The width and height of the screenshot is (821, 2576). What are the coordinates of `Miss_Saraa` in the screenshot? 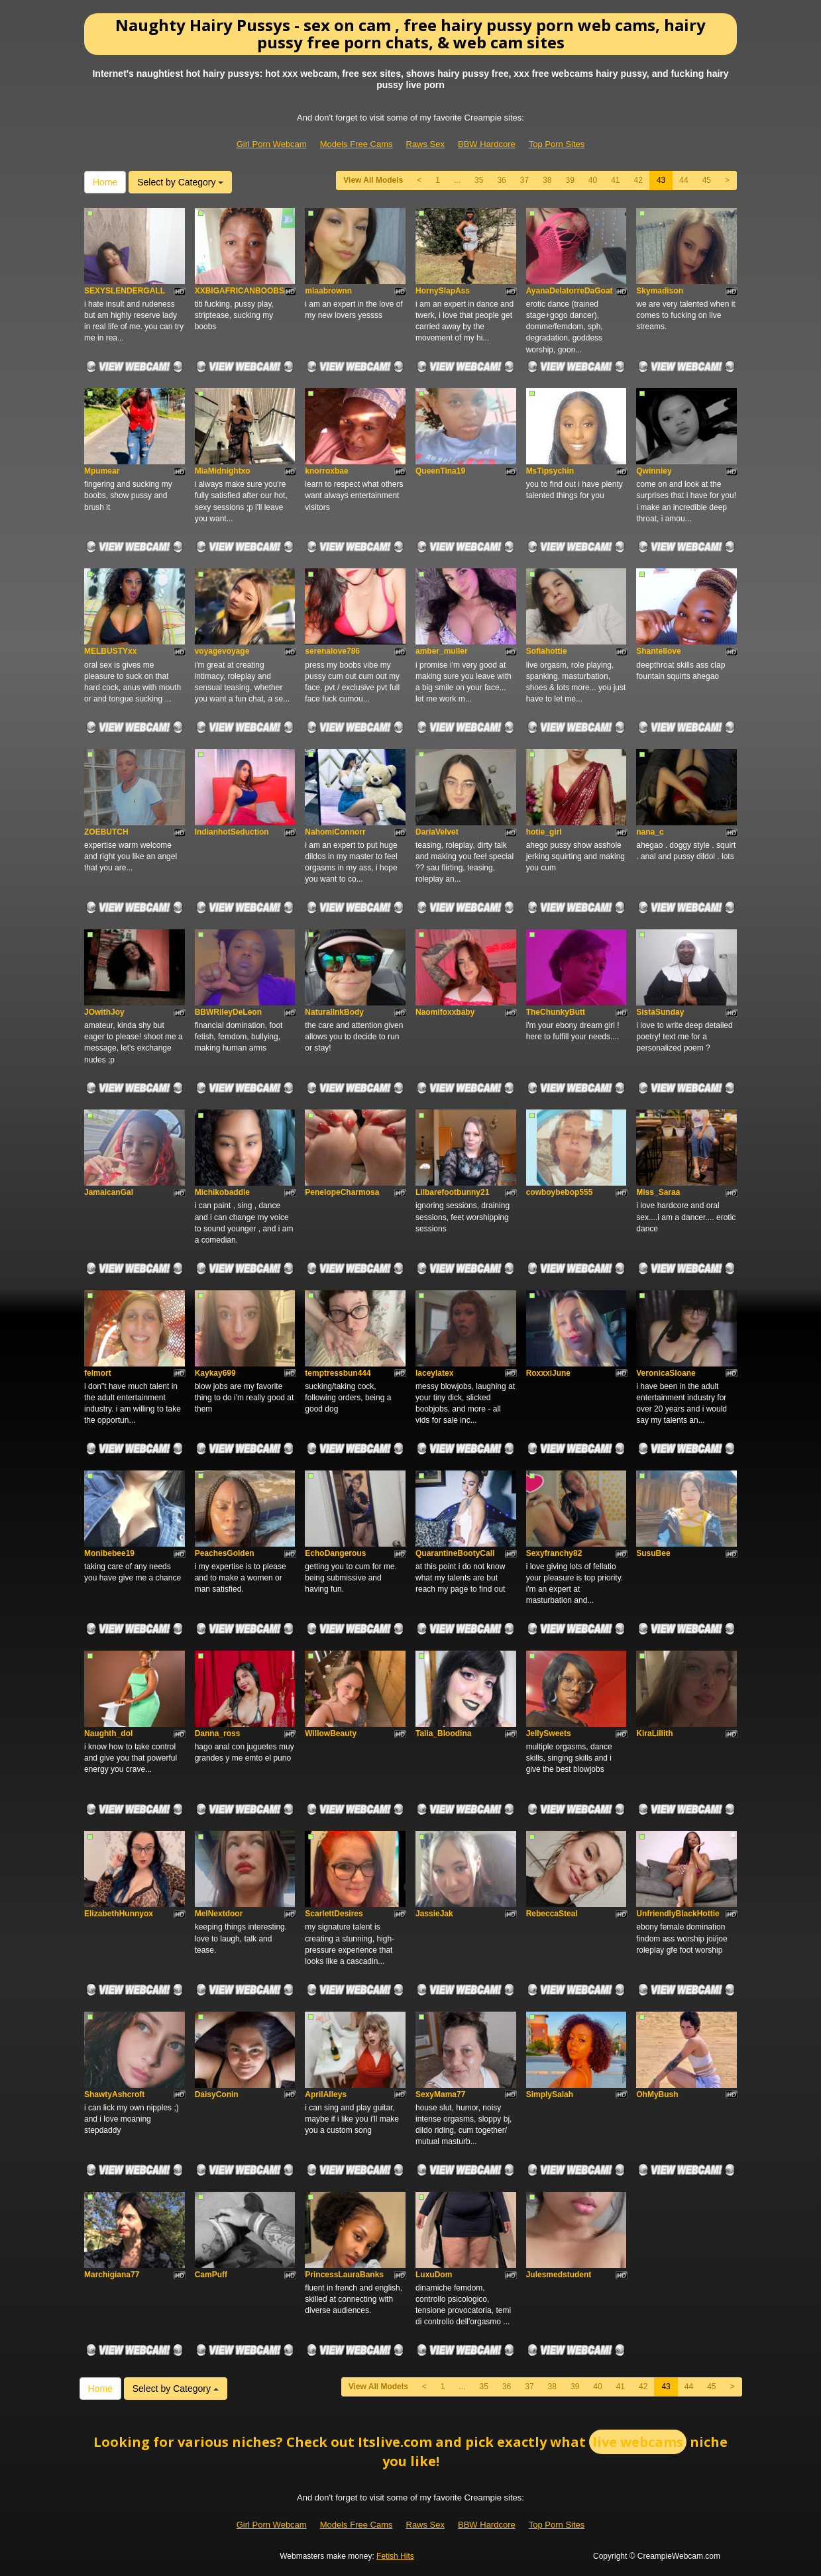 It's located at (658, 1192).